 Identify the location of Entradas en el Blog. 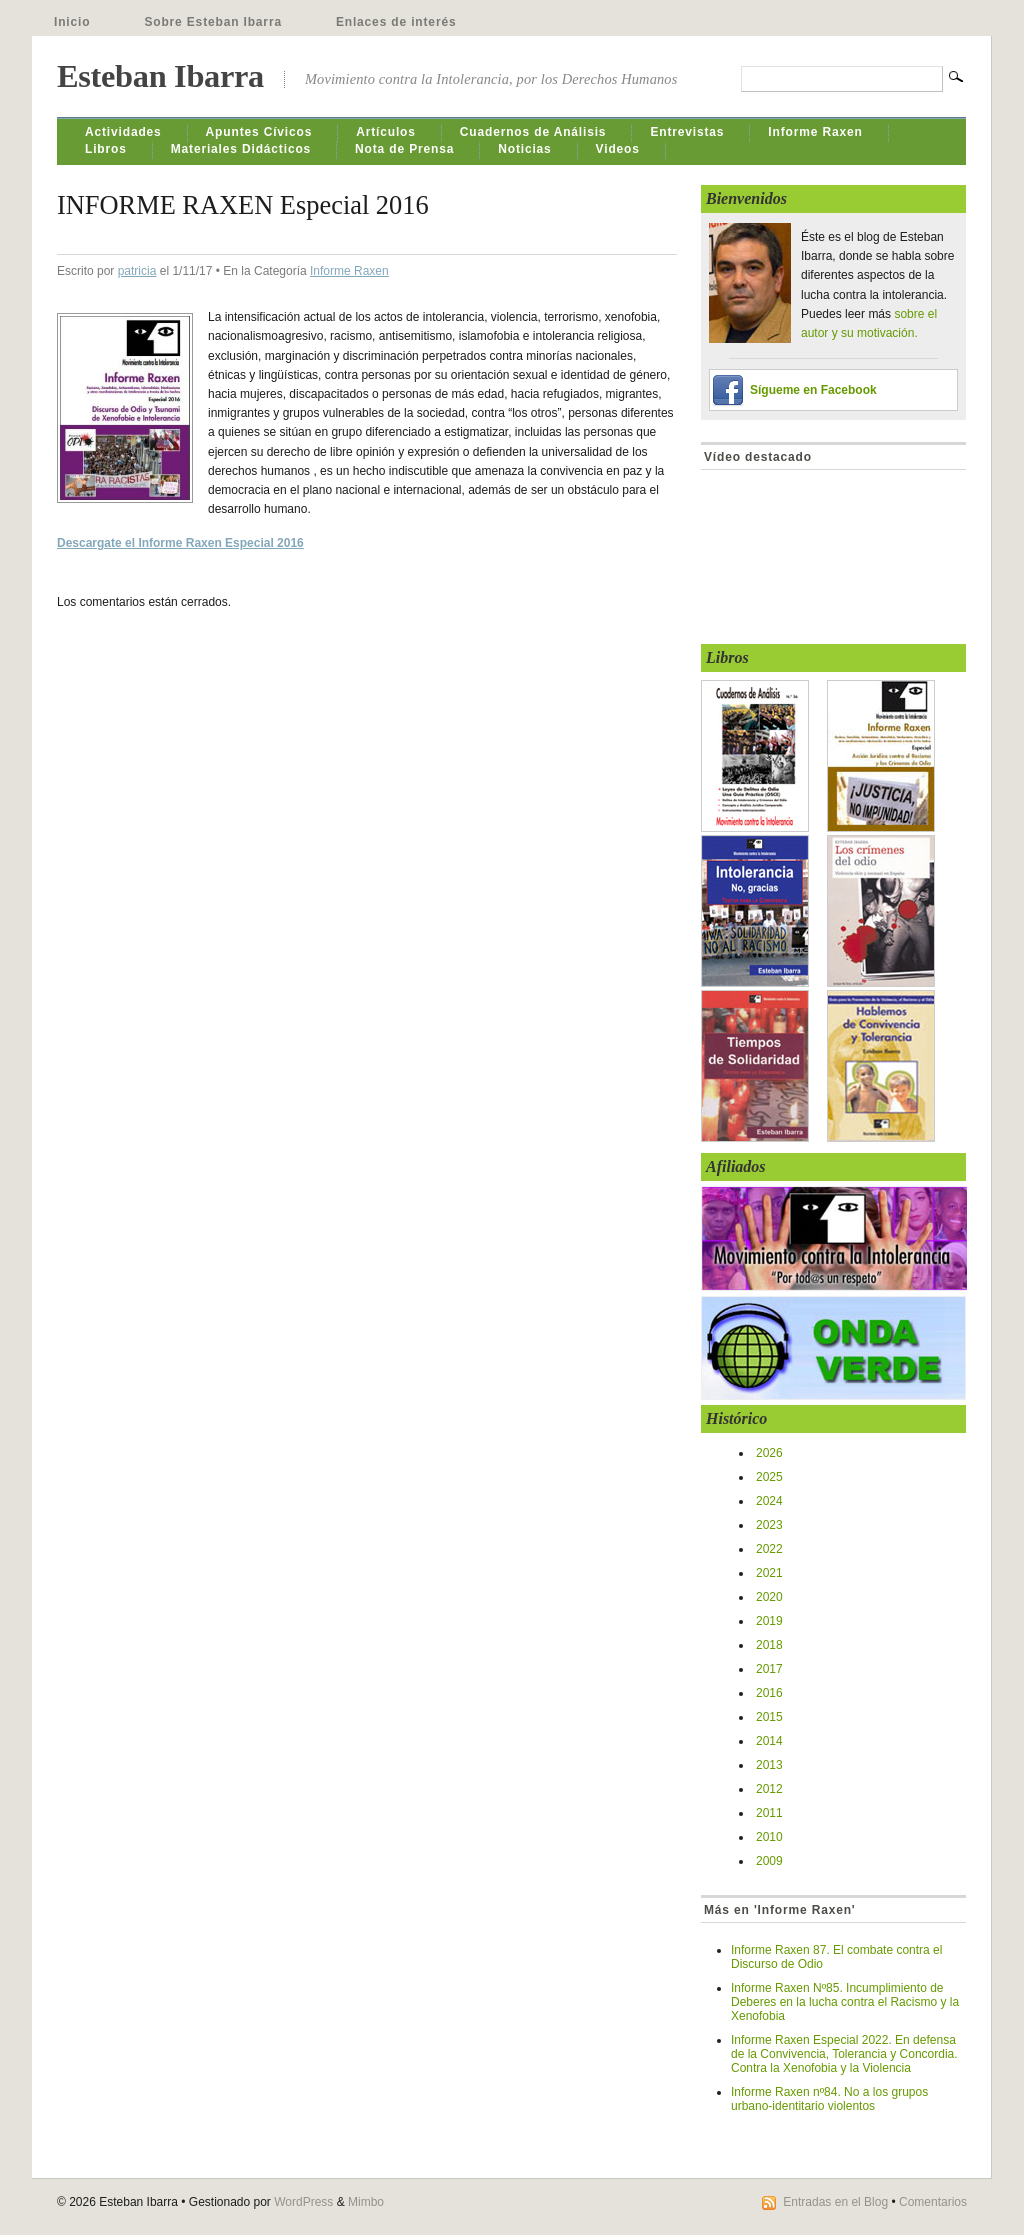
(835, 2202).